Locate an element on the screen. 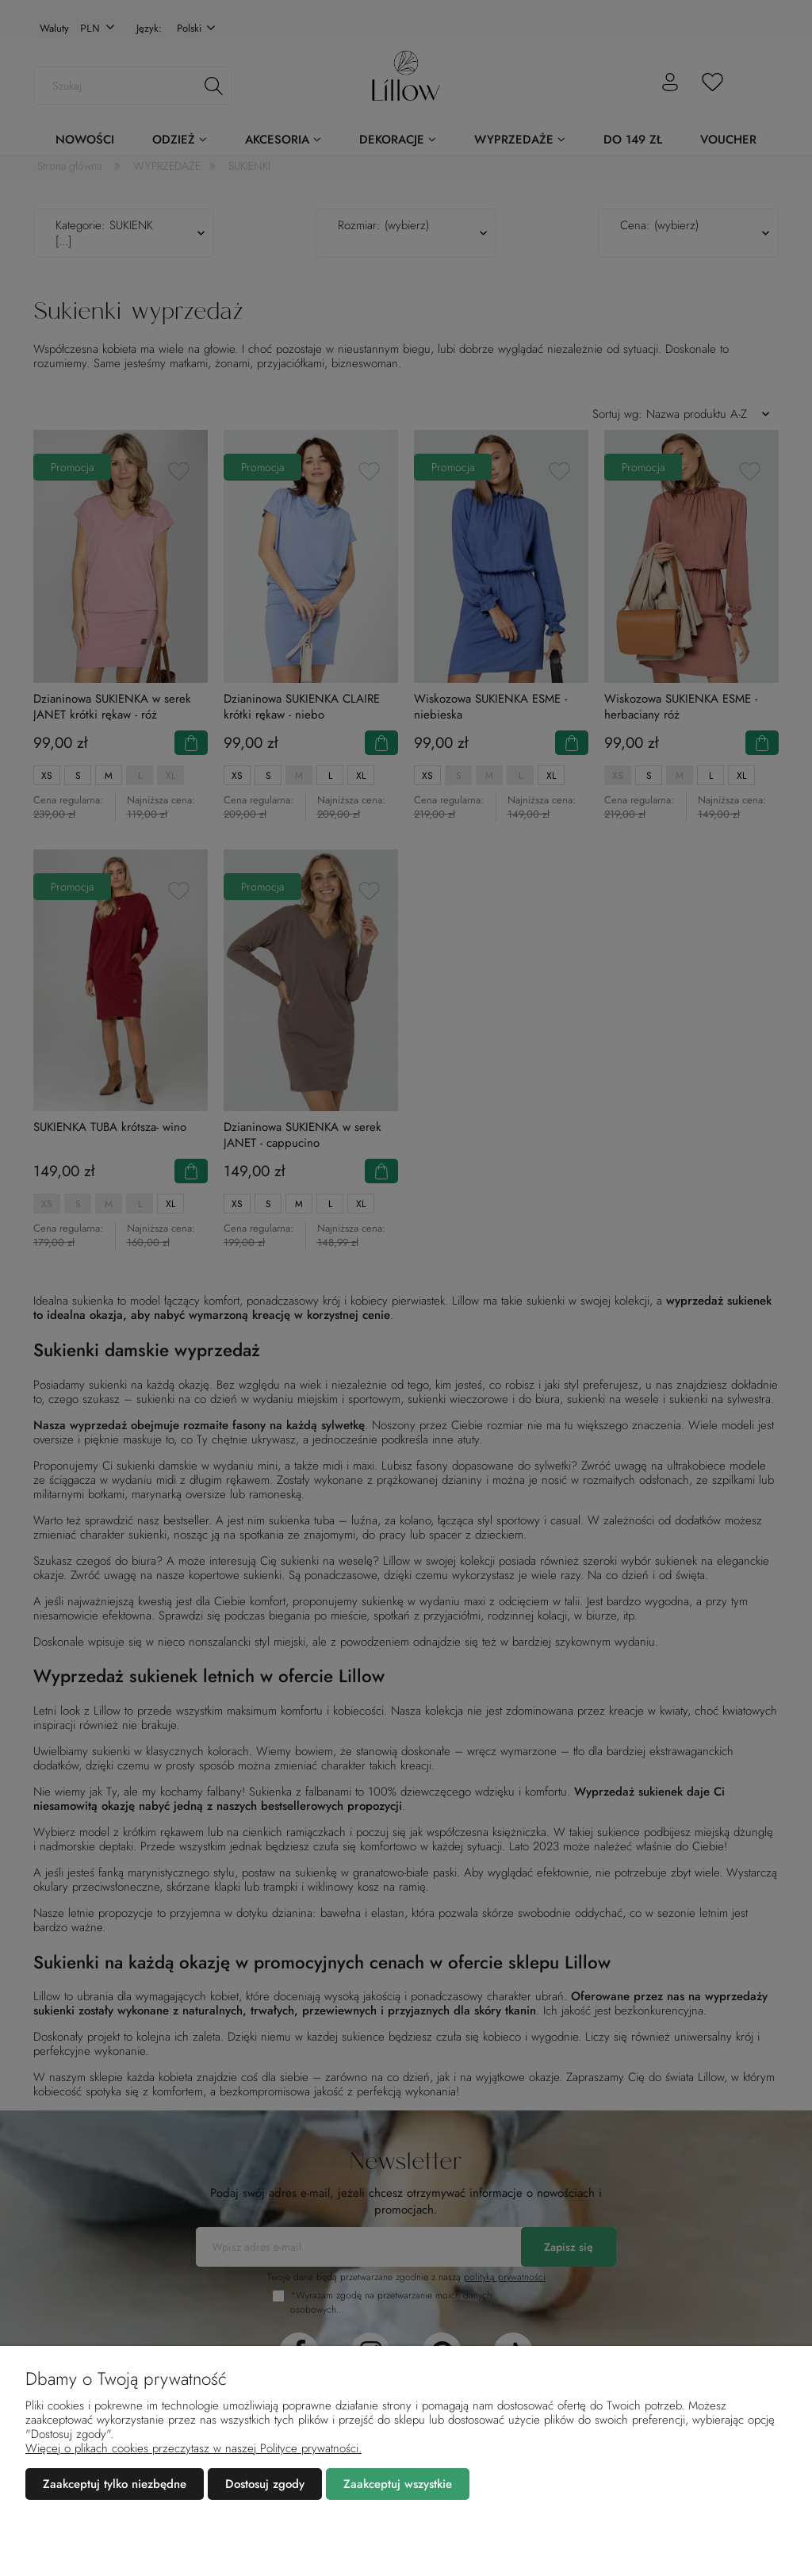  Zaakceptuj tylko niezbędne is located at coordinates (114, 2484).